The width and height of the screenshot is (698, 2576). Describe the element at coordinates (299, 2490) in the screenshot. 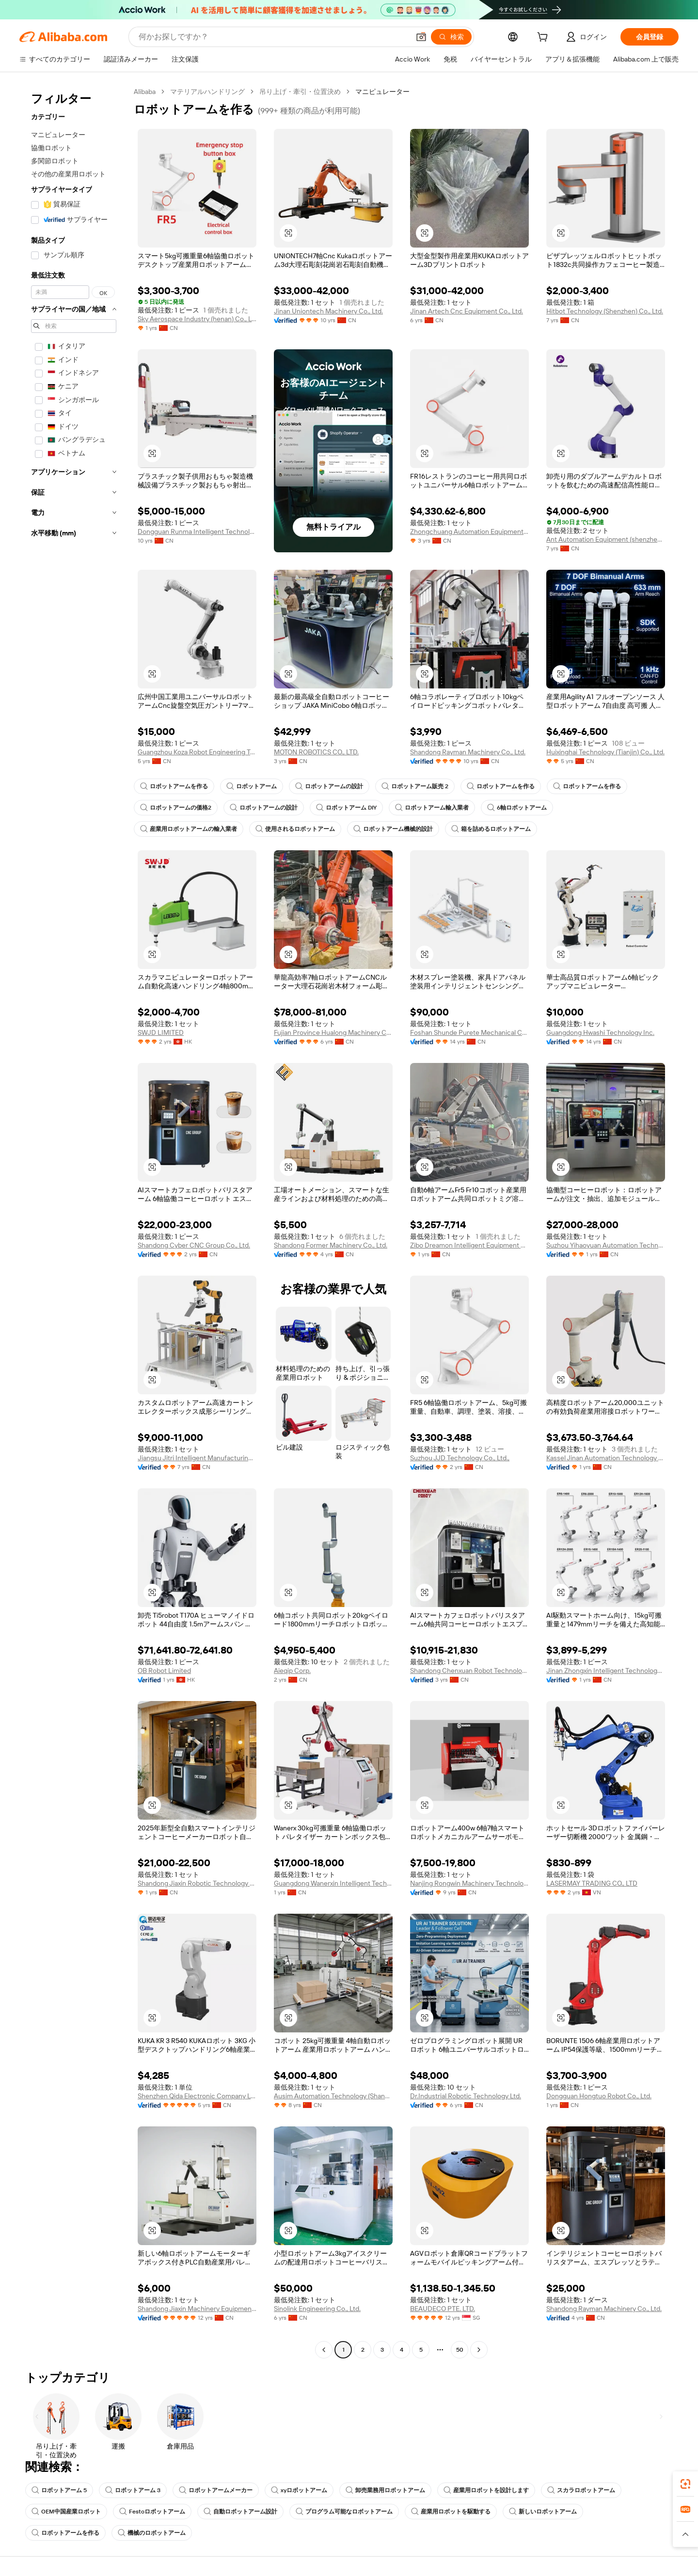

I see `xyロボットアーム` at that location.